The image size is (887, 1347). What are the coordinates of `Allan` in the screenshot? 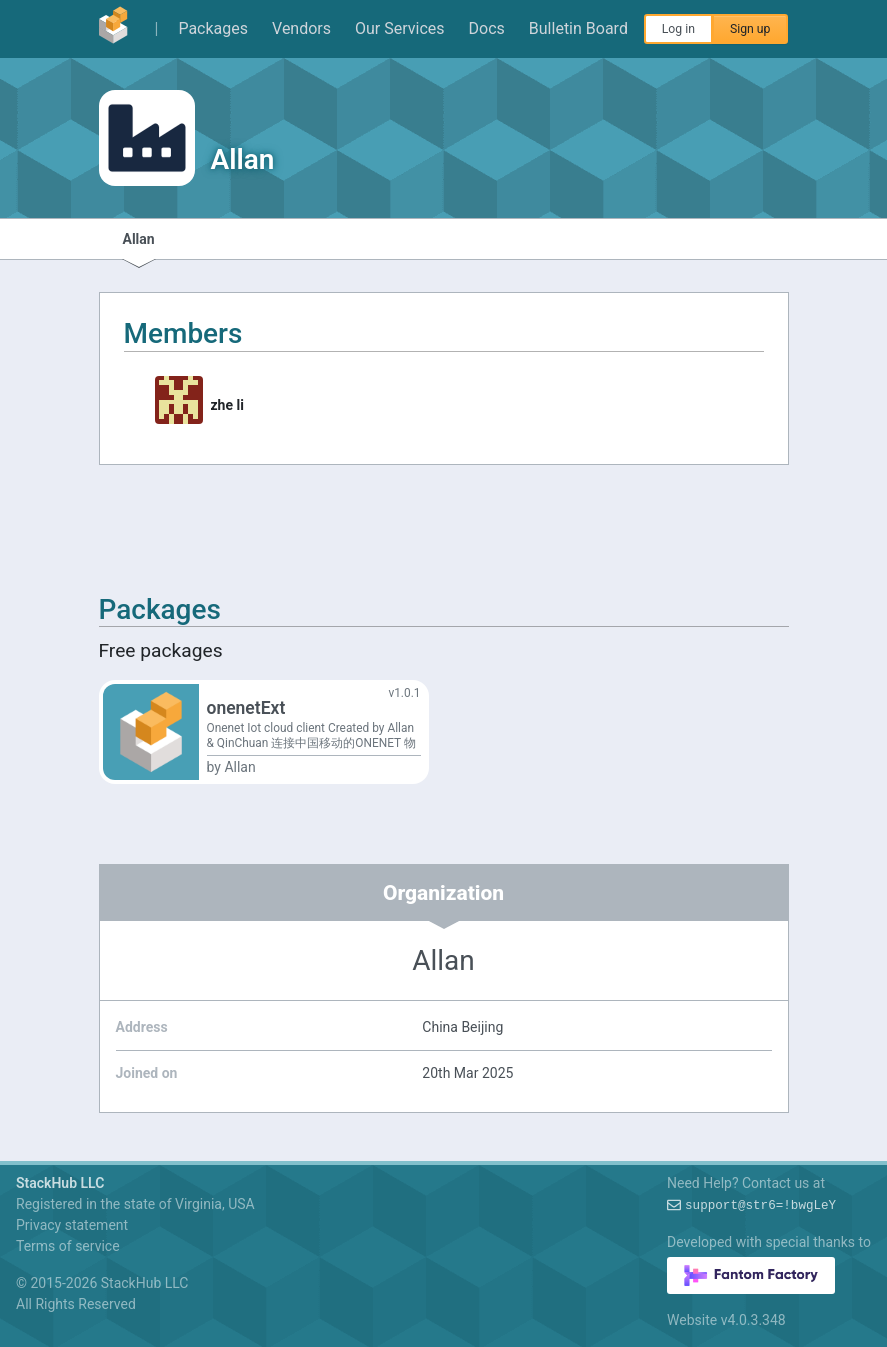 It's located at (139, 239).